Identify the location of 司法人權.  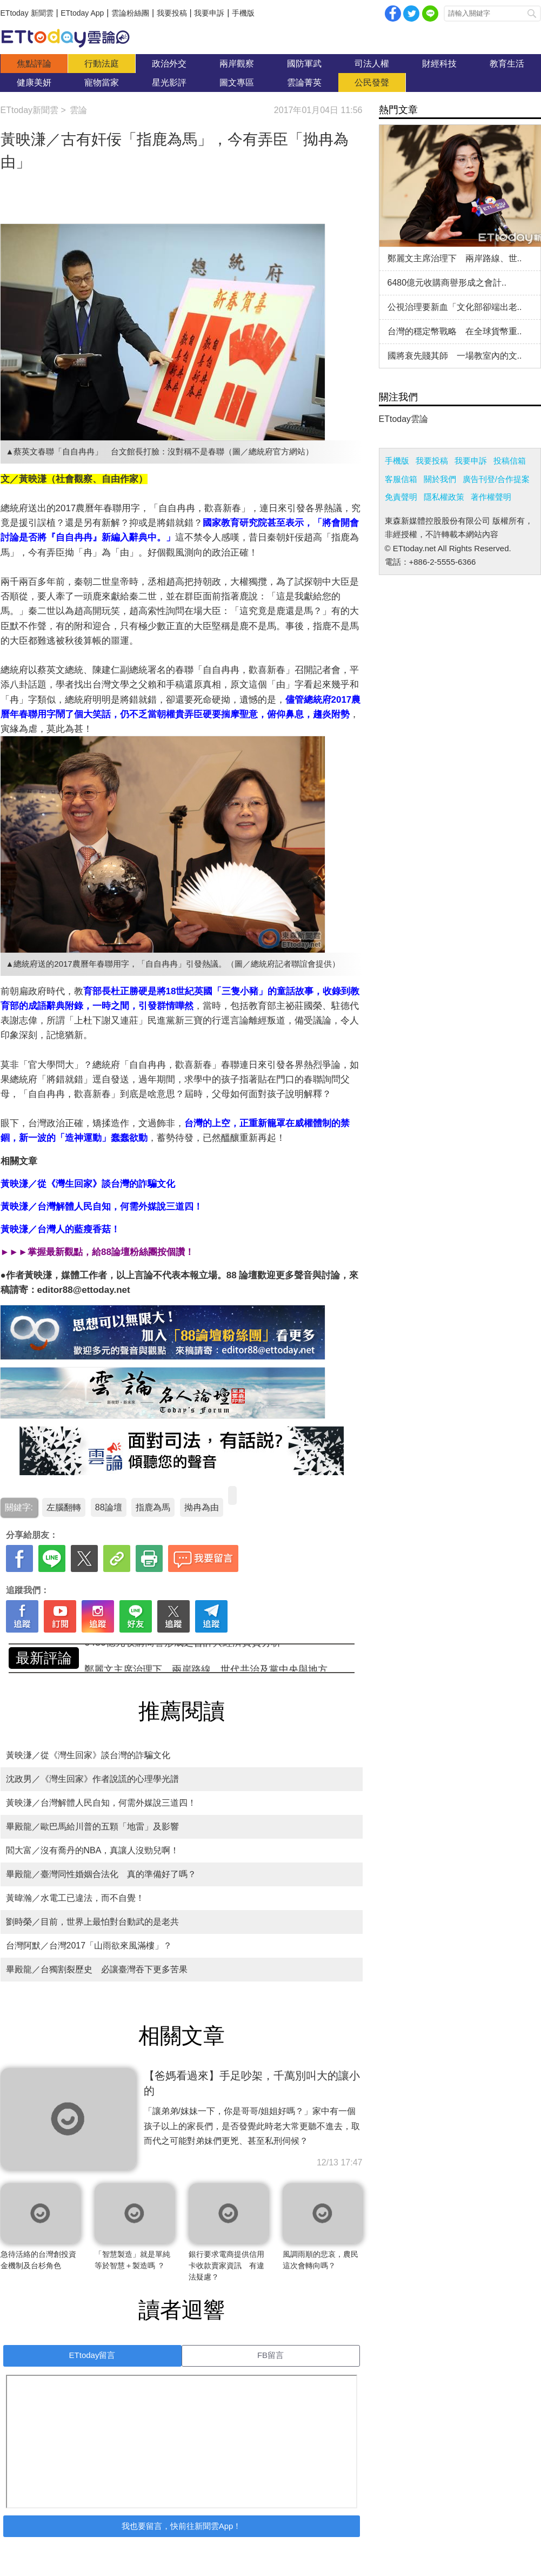
(372, 63).